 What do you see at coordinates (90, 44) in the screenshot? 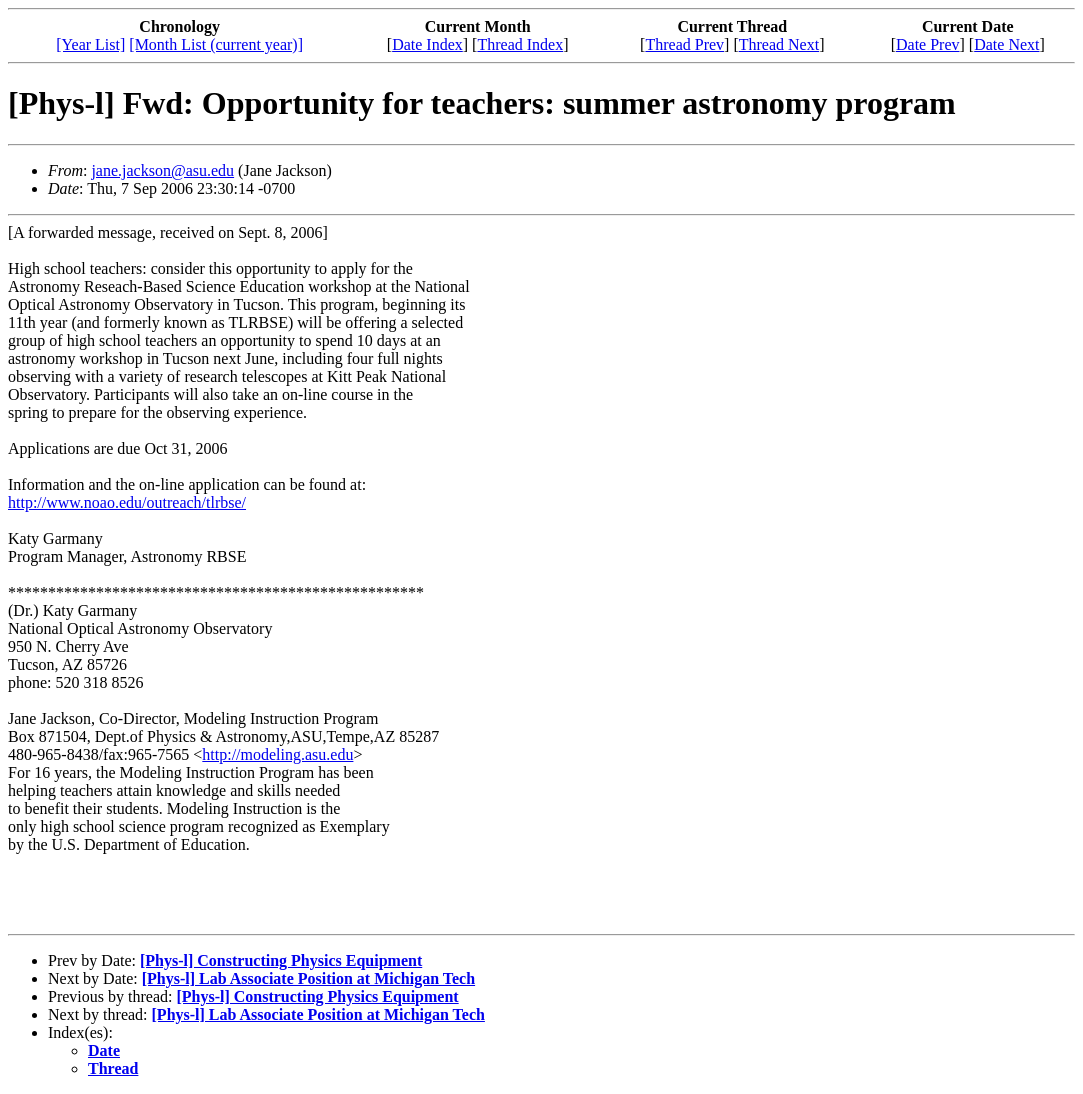
I see `[Year List]` at bounding box center [90, 44].